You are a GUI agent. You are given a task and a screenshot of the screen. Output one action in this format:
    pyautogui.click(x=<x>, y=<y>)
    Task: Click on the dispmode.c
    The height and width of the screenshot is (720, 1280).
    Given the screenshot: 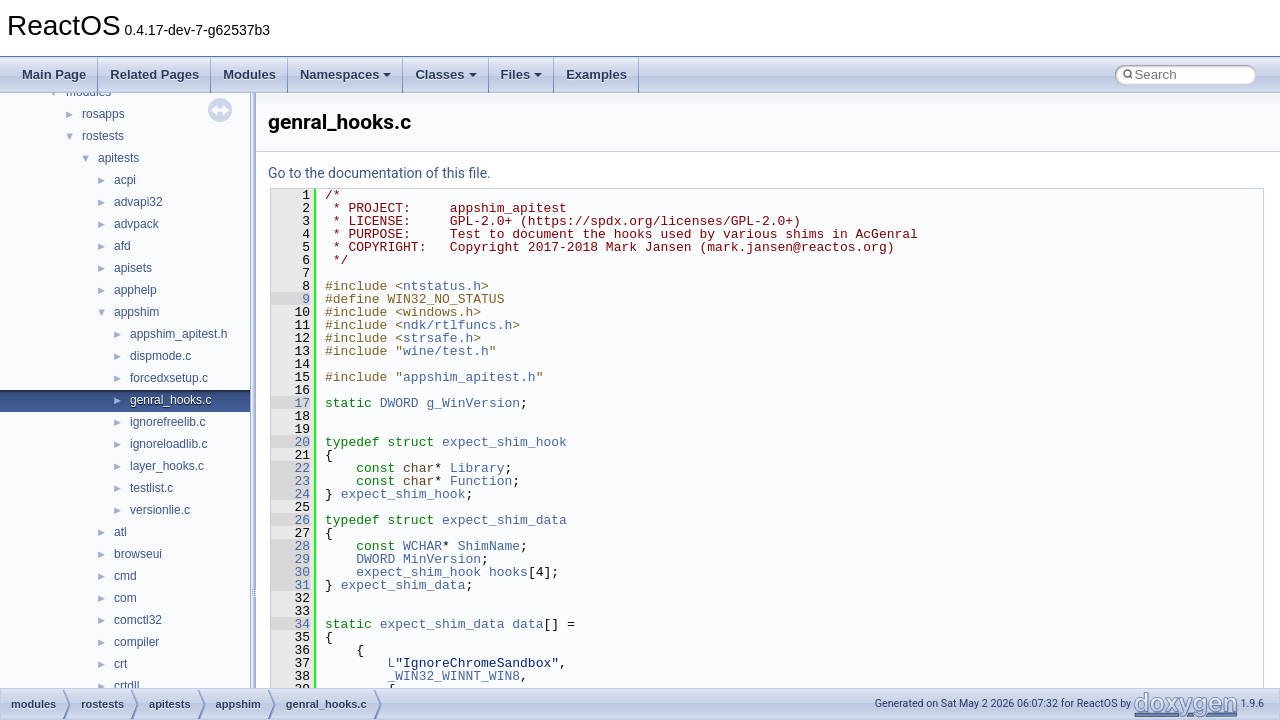 What is the action you would take?
    pyautogui.click(x=160, y=356)
    